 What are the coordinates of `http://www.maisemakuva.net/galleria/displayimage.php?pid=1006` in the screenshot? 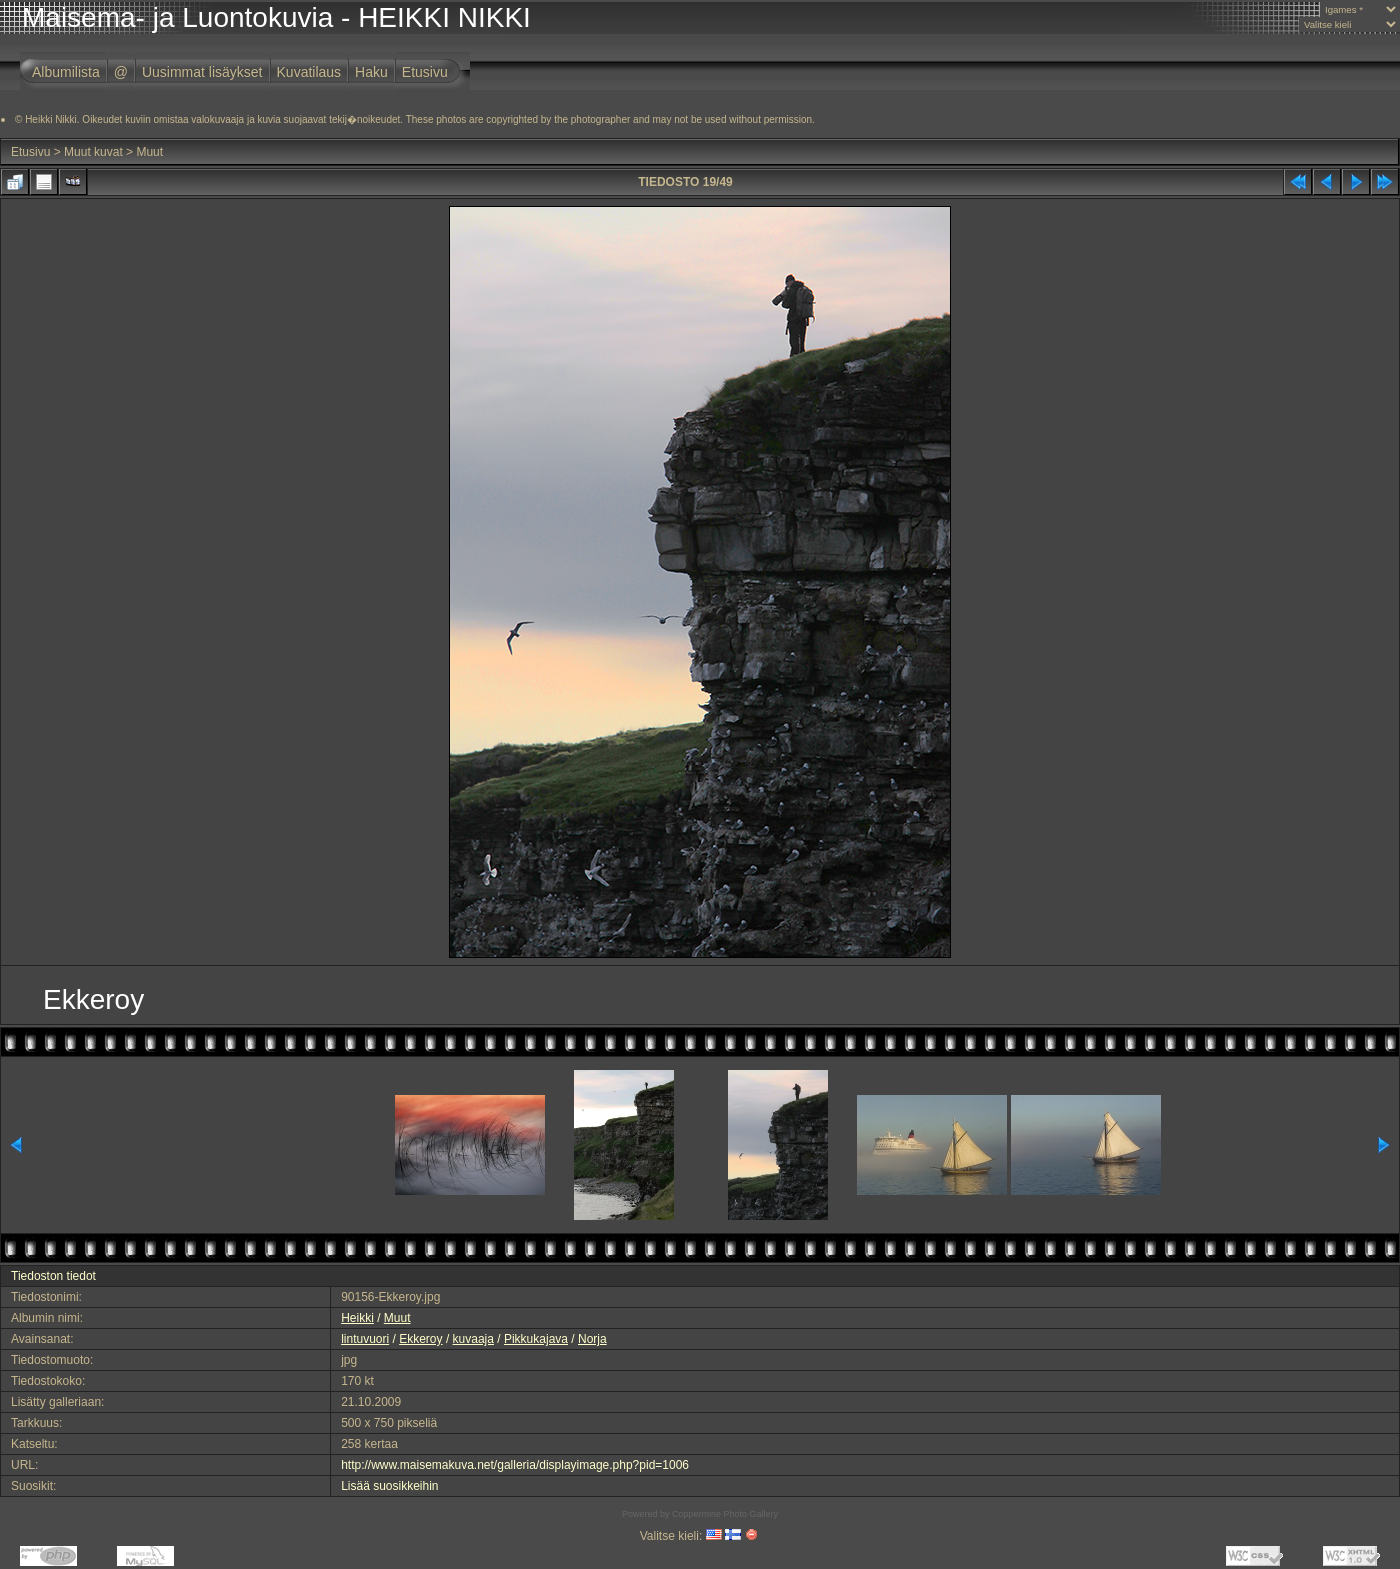 It's located at (515, 1465).